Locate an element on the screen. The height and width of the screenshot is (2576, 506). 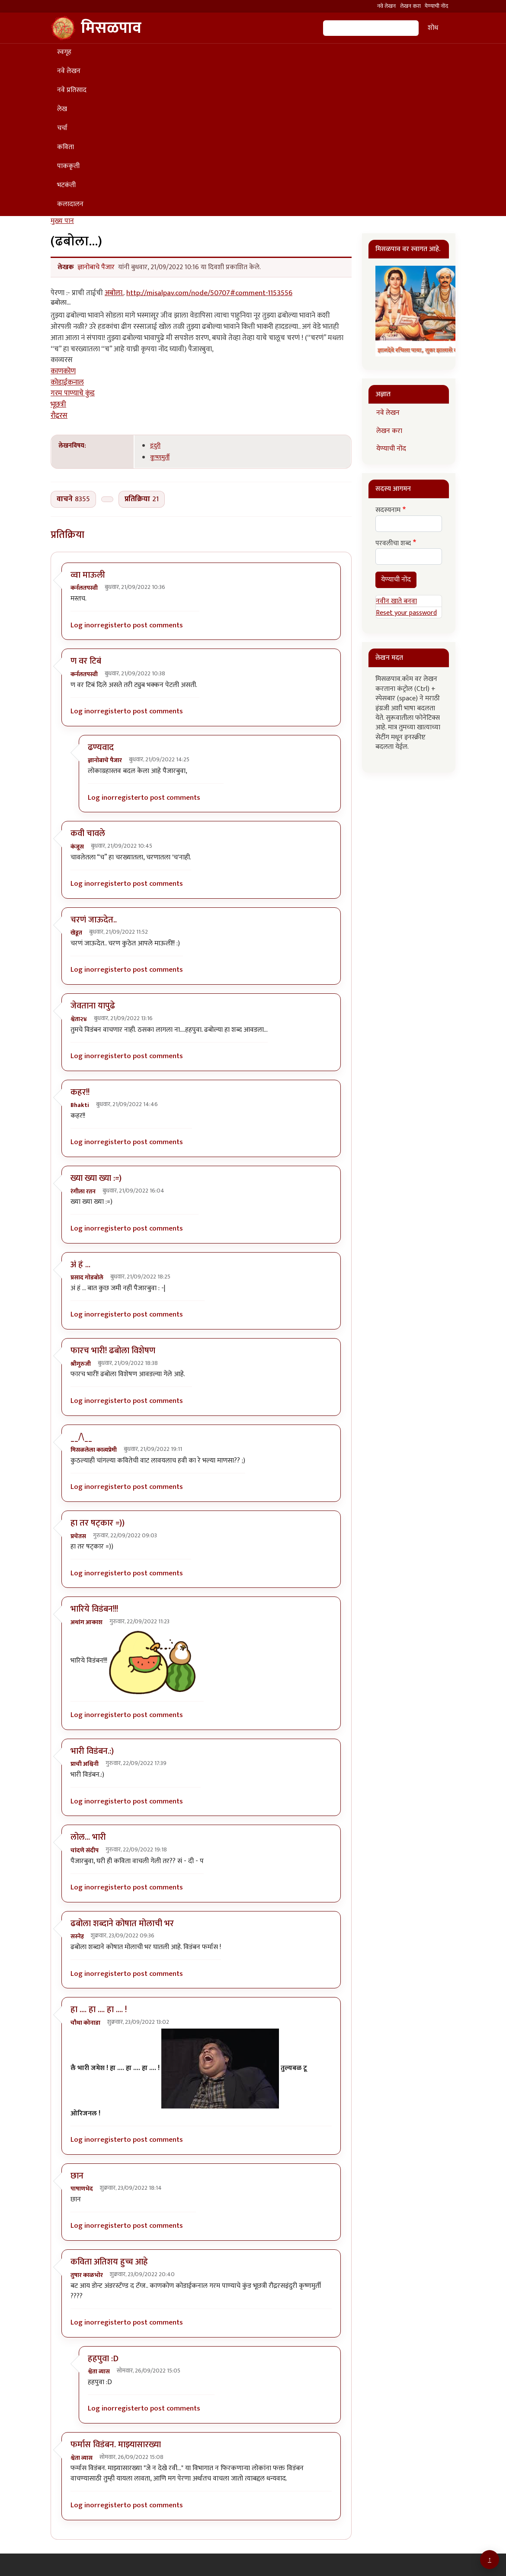
Log in is located at coordinates (80, 625).